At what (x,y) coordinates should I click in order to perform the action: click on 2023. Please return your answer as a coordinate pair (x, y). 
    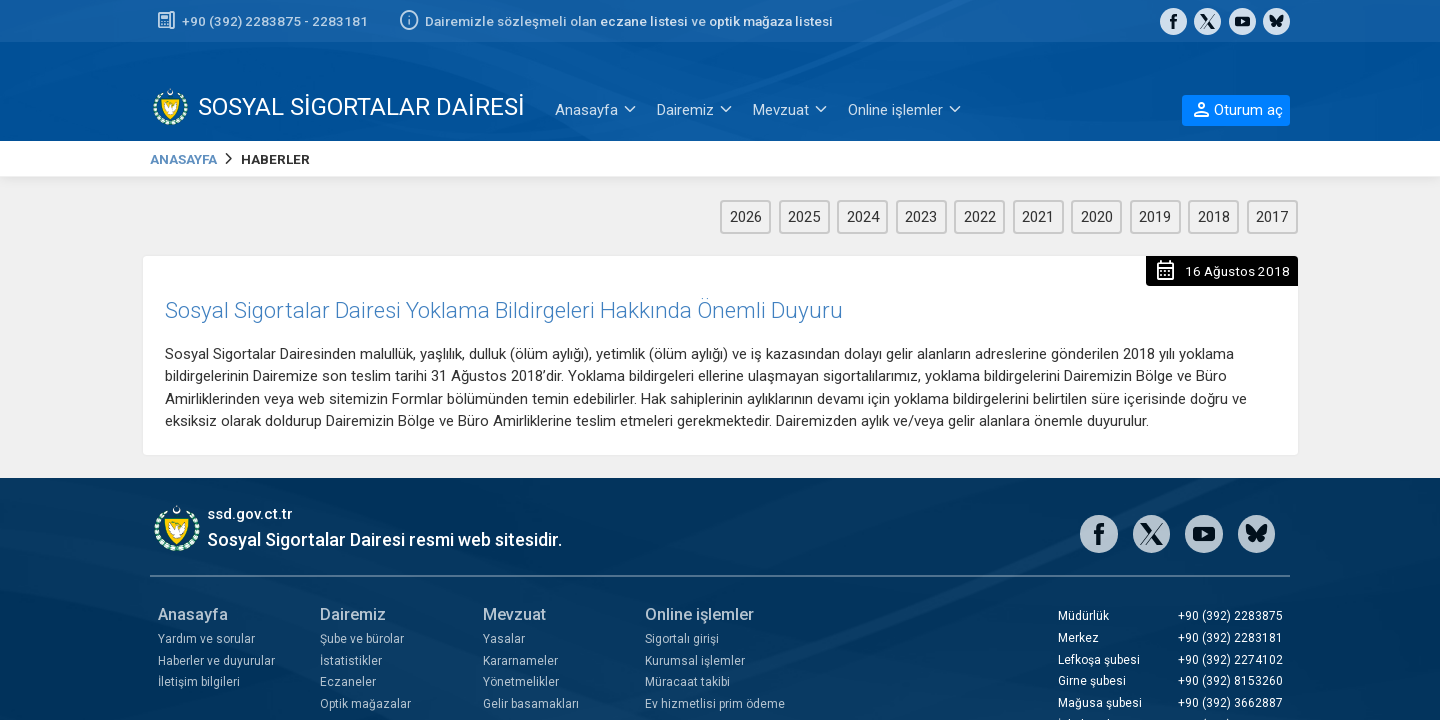
    Looking at the image, I should click on (921, 217).